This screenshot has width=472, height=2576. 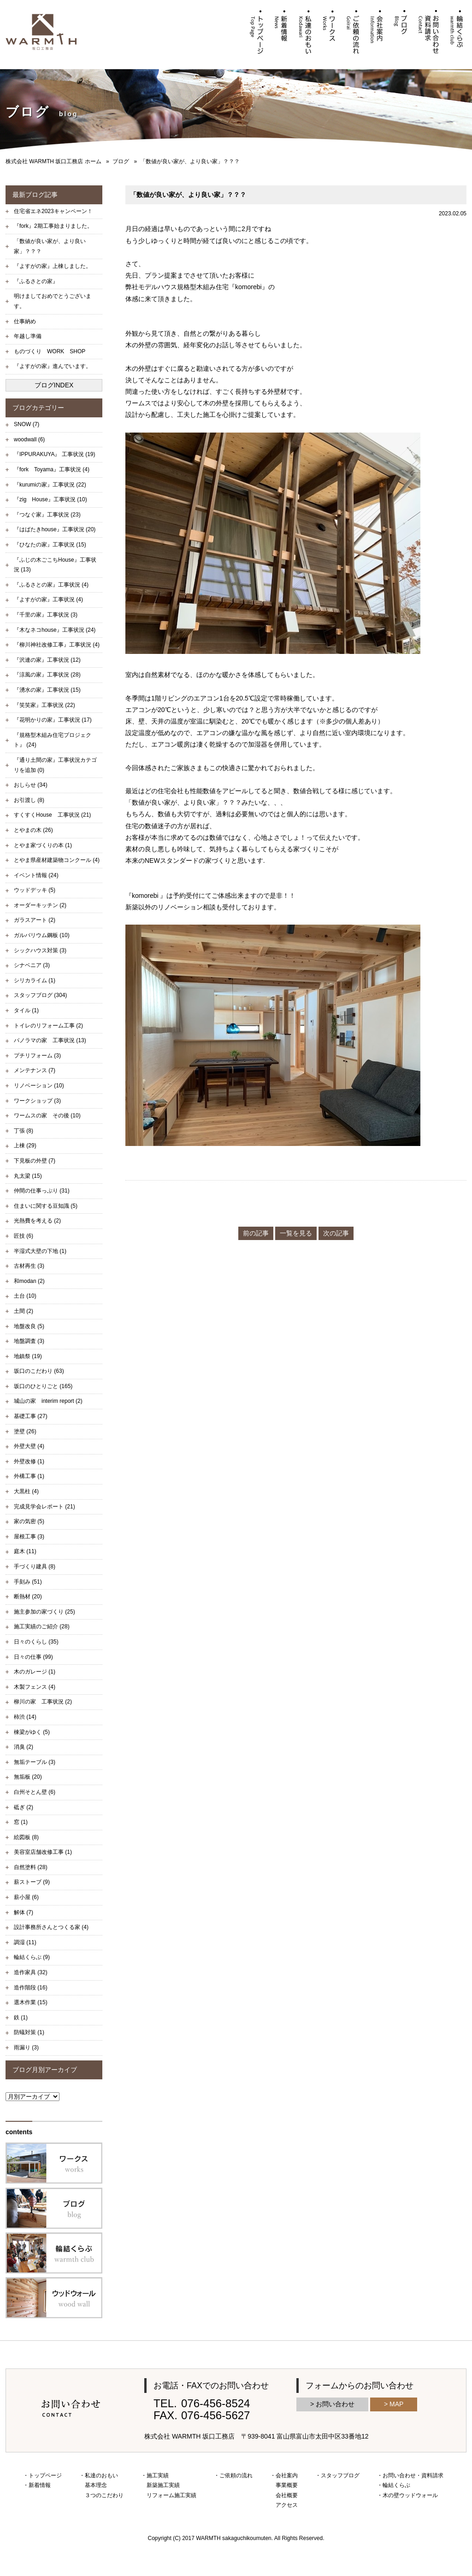 What do you see at coordinates (23, 1236) in the screenshot?
I see `匠技 (6)` at bounding box center [23, 1236].